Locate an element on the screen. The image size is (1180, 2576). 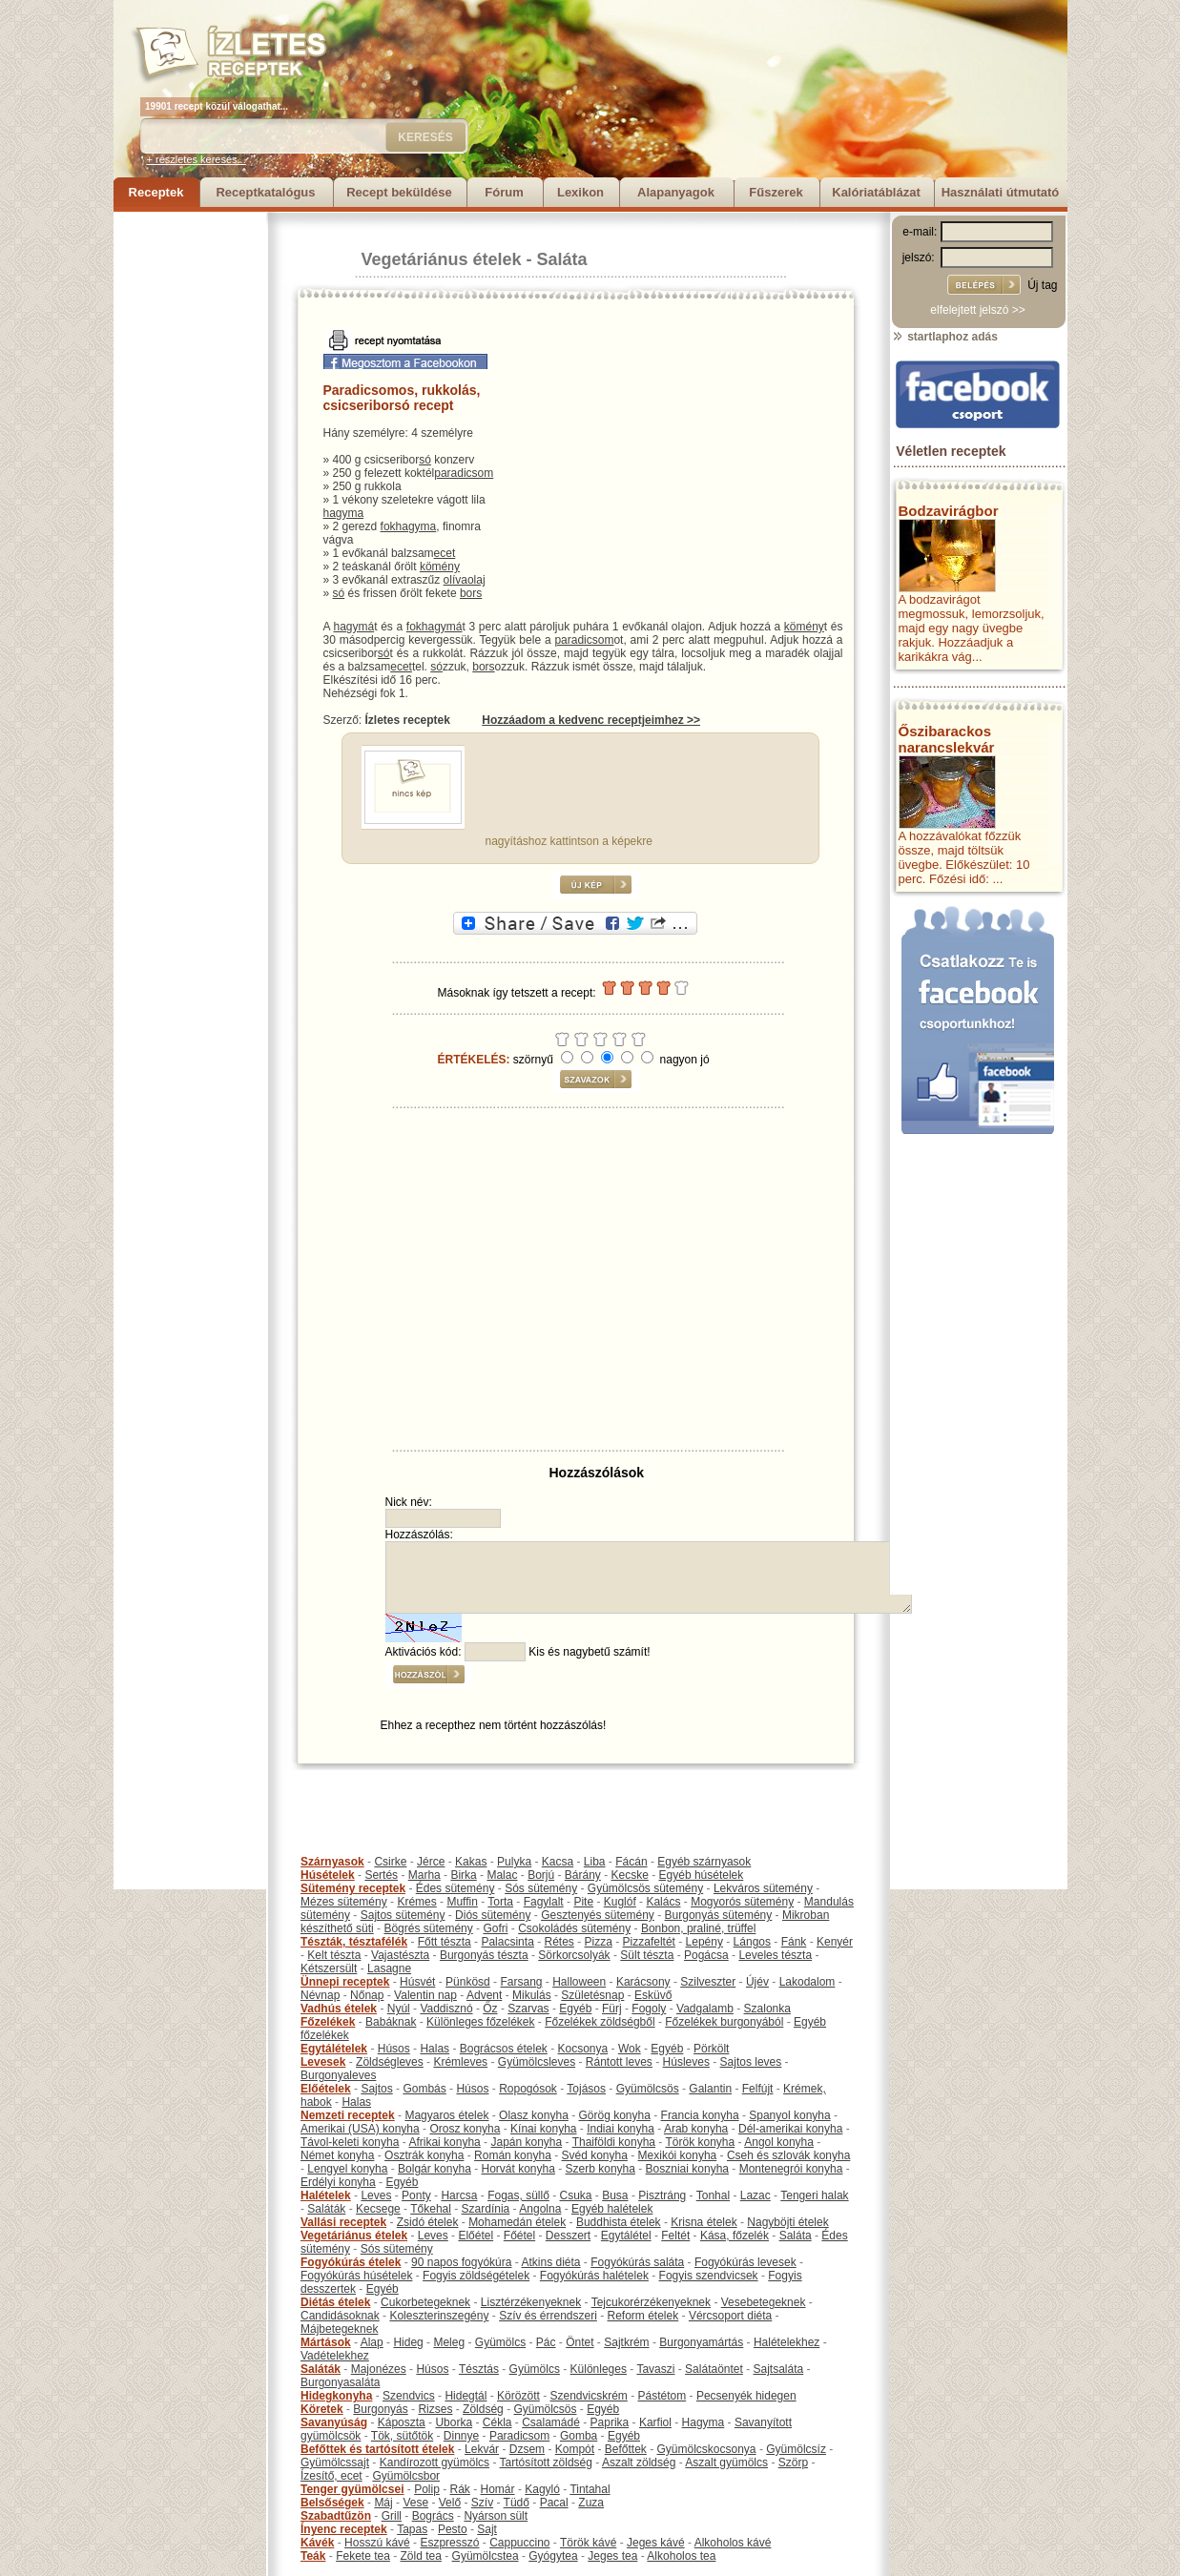
Burgonyás sütemény is located at coordinates (719, 1915).